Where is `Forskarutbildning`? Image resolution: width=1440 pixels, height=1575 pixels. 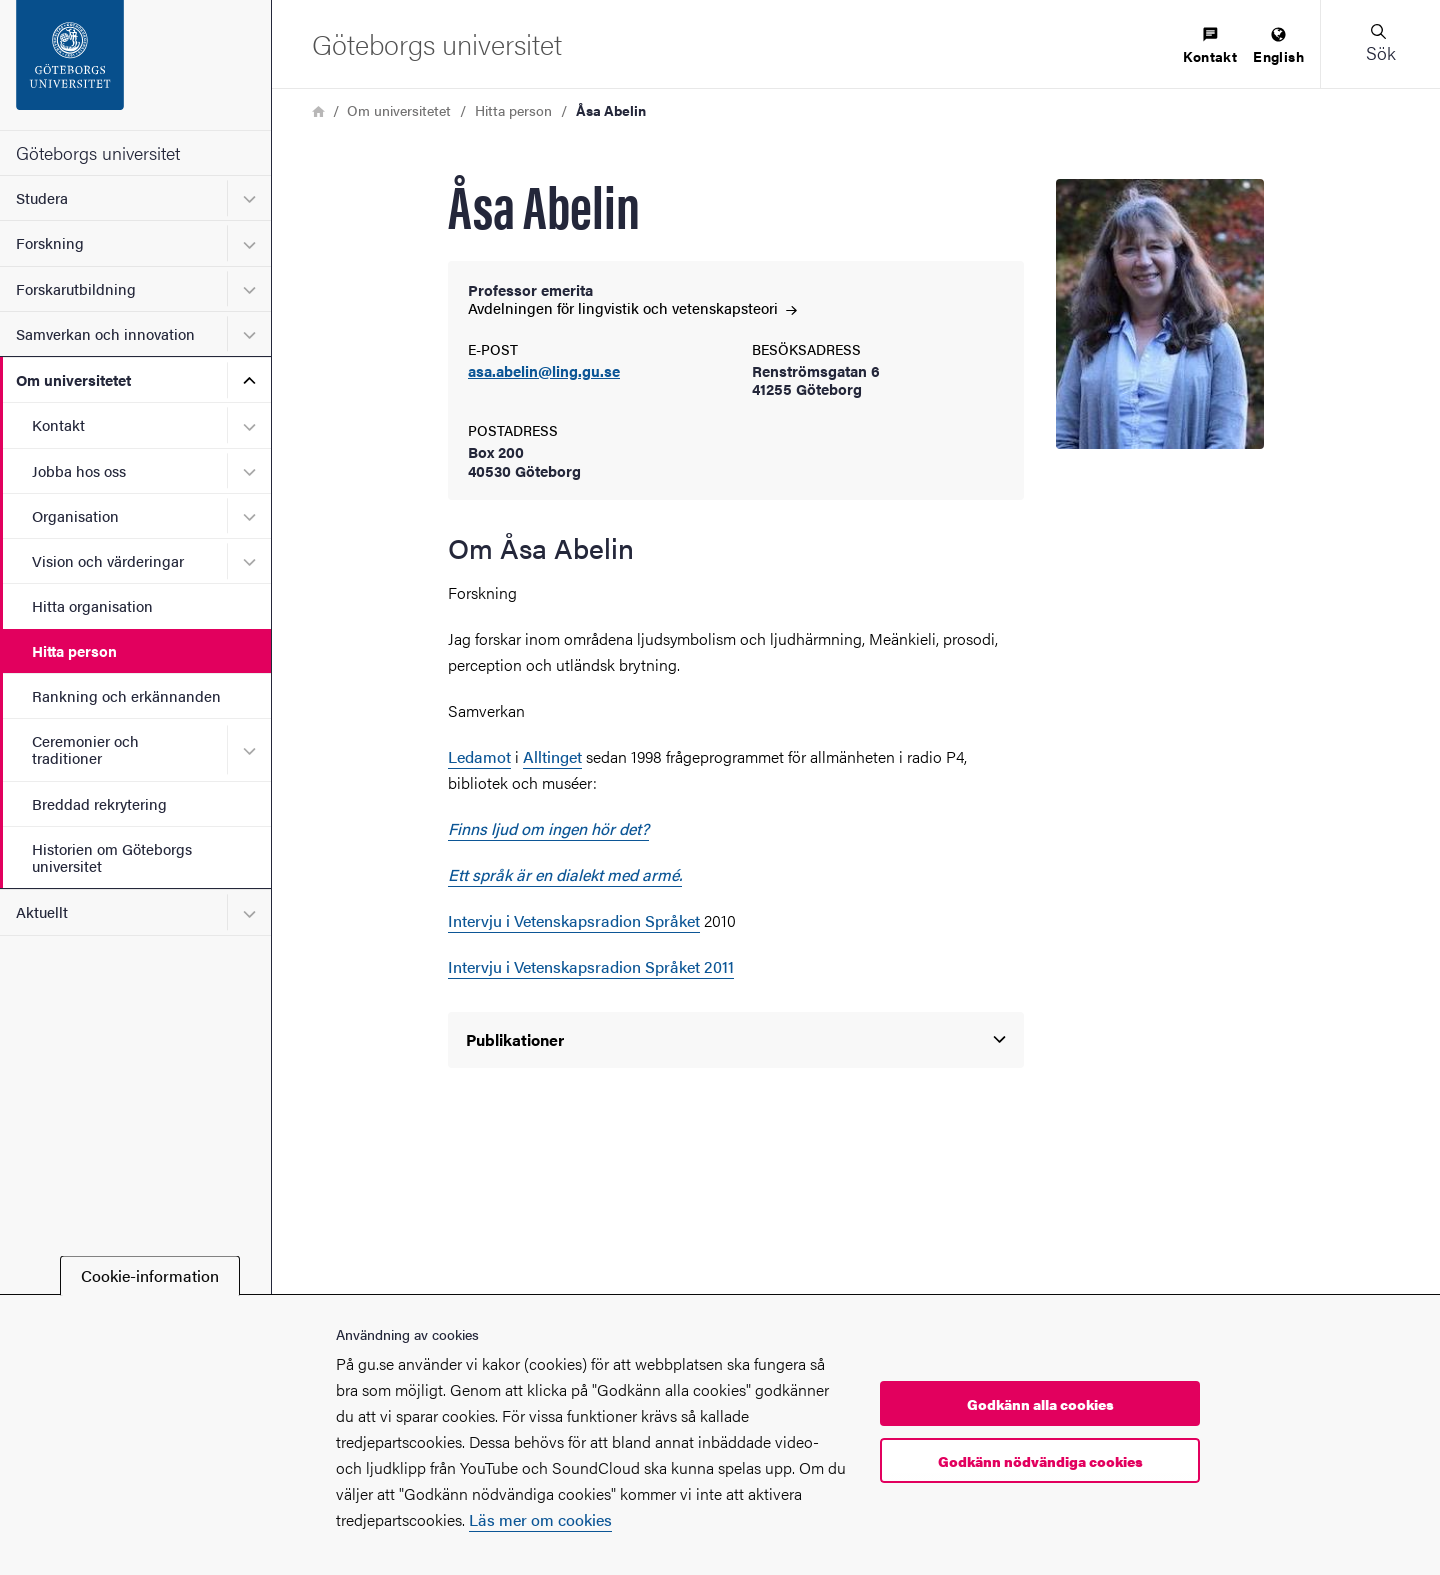
Forskarutbildning is located at coordinates (76, 288).